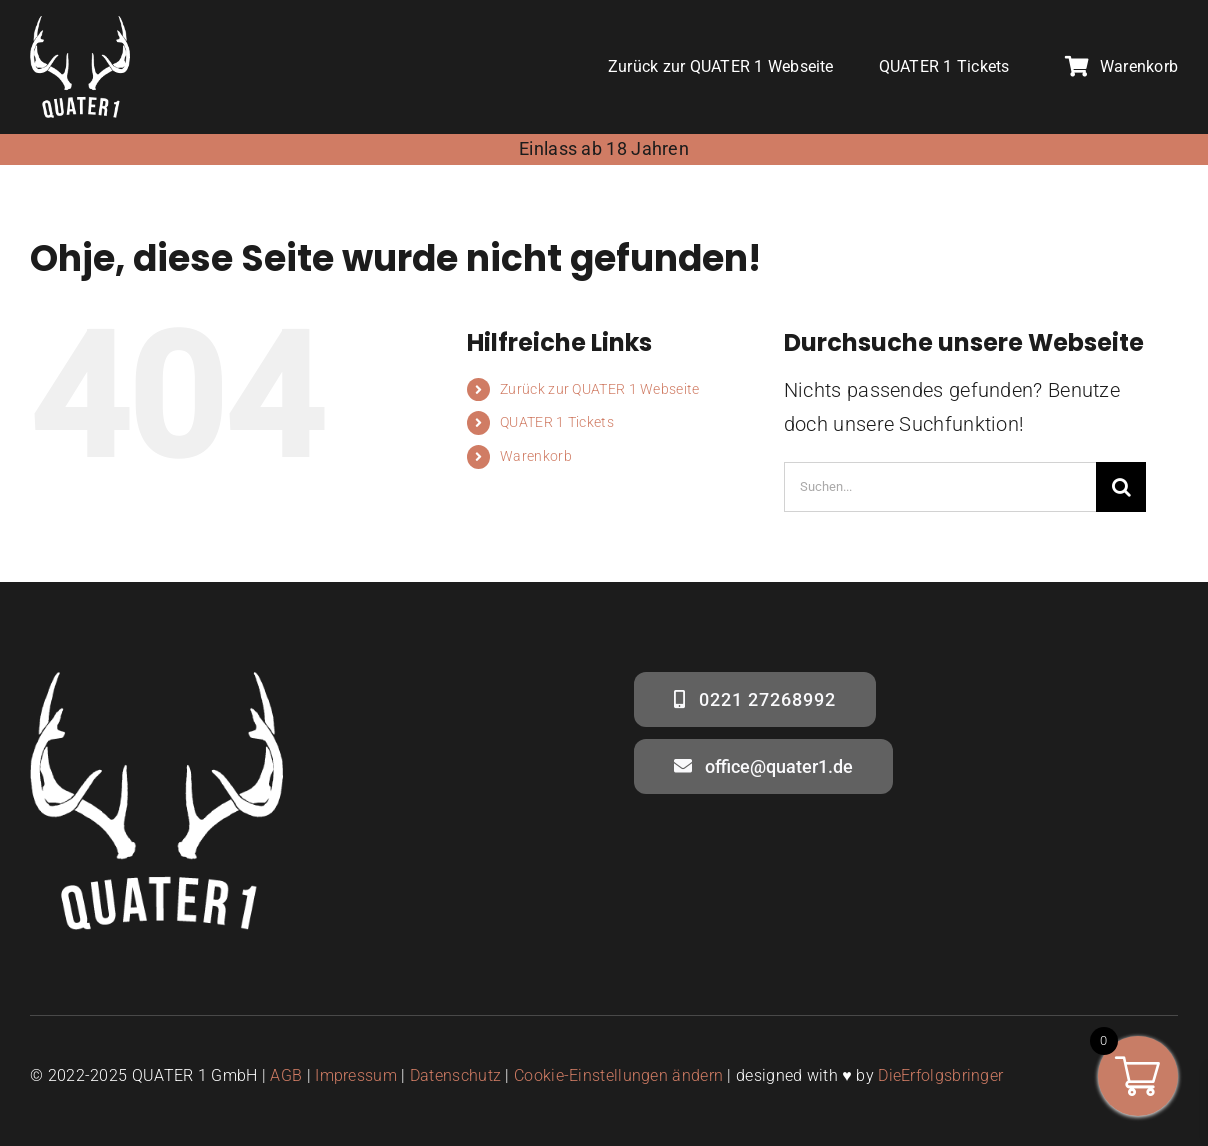  Describe the element at coordinates (455, 1075) in the screenshot. I see `Datenschutz` at that location.